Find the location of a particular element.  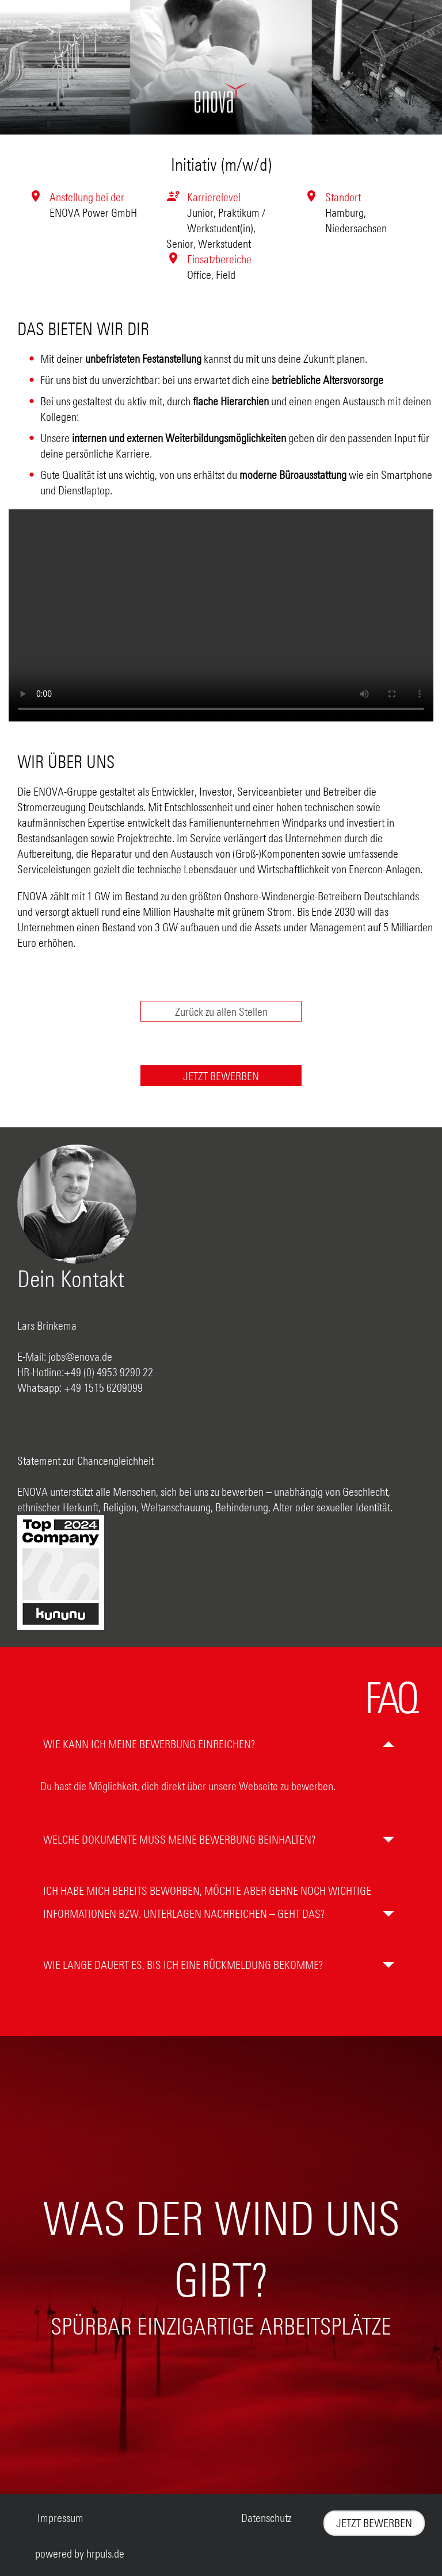

+49 (0) 4953 9290 22 is located at coordinates (108, 1372).